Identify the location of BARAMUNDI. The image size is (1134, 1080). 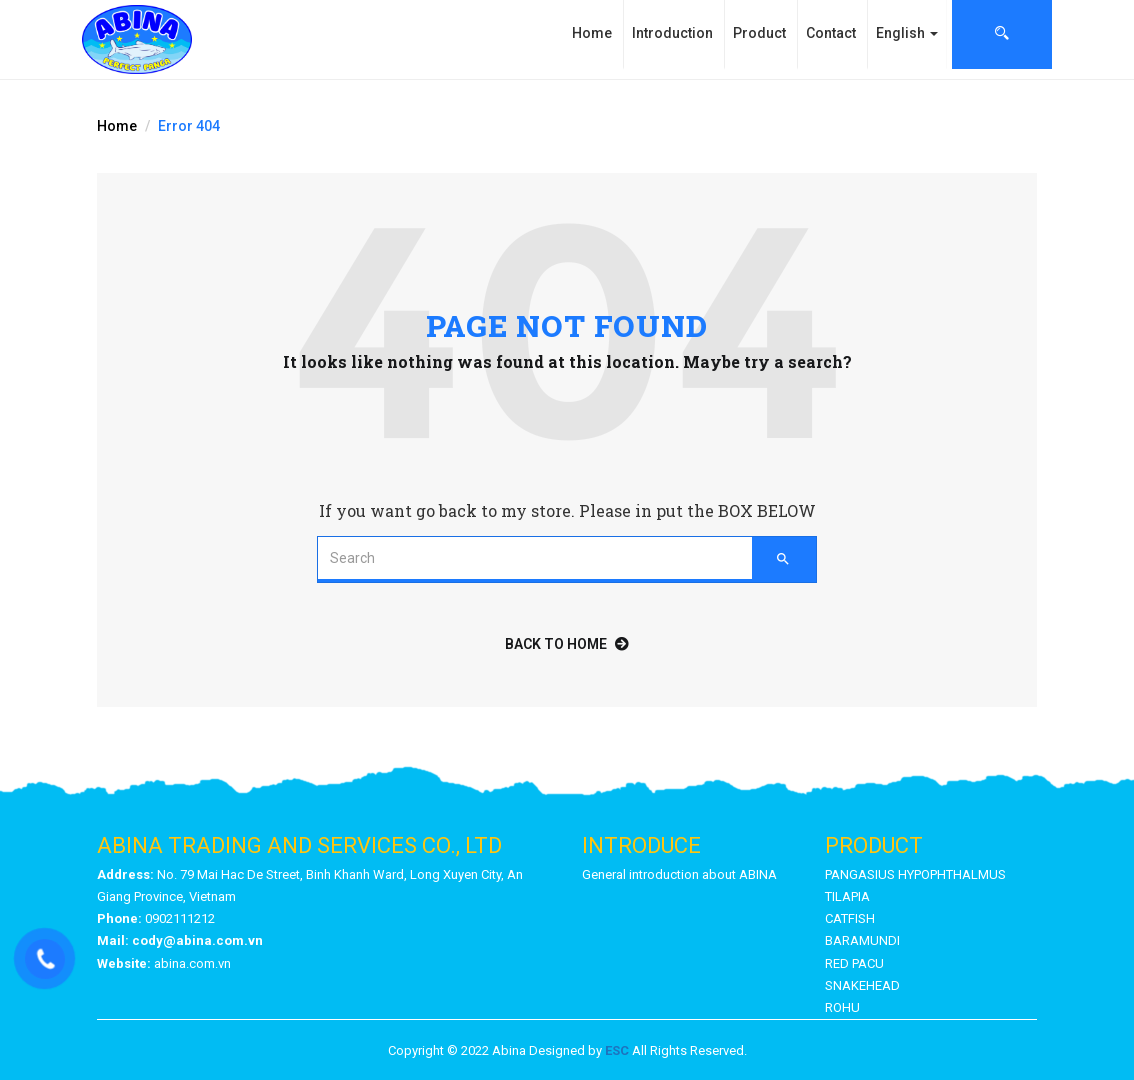
(862, 940).